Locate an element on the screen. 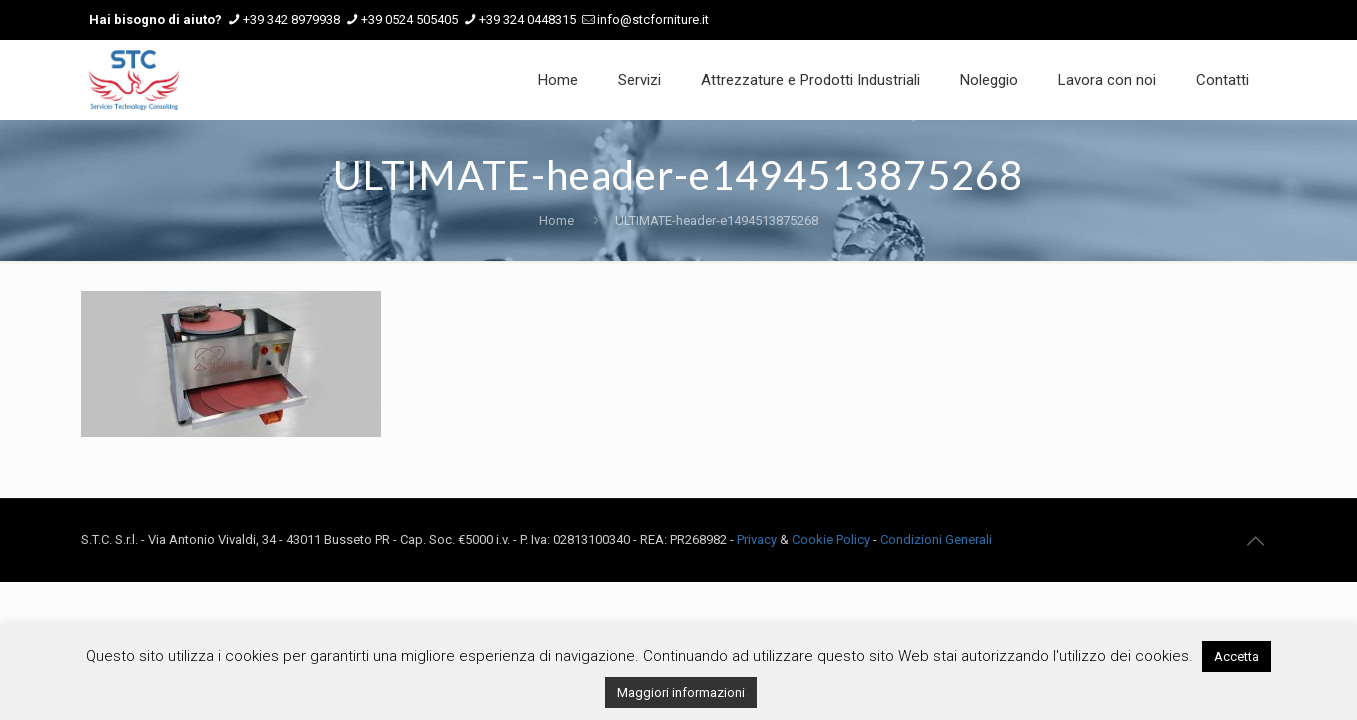 The width and height of the screenshot is (1357, 720). Privacy is located at coordinates (757, 539).